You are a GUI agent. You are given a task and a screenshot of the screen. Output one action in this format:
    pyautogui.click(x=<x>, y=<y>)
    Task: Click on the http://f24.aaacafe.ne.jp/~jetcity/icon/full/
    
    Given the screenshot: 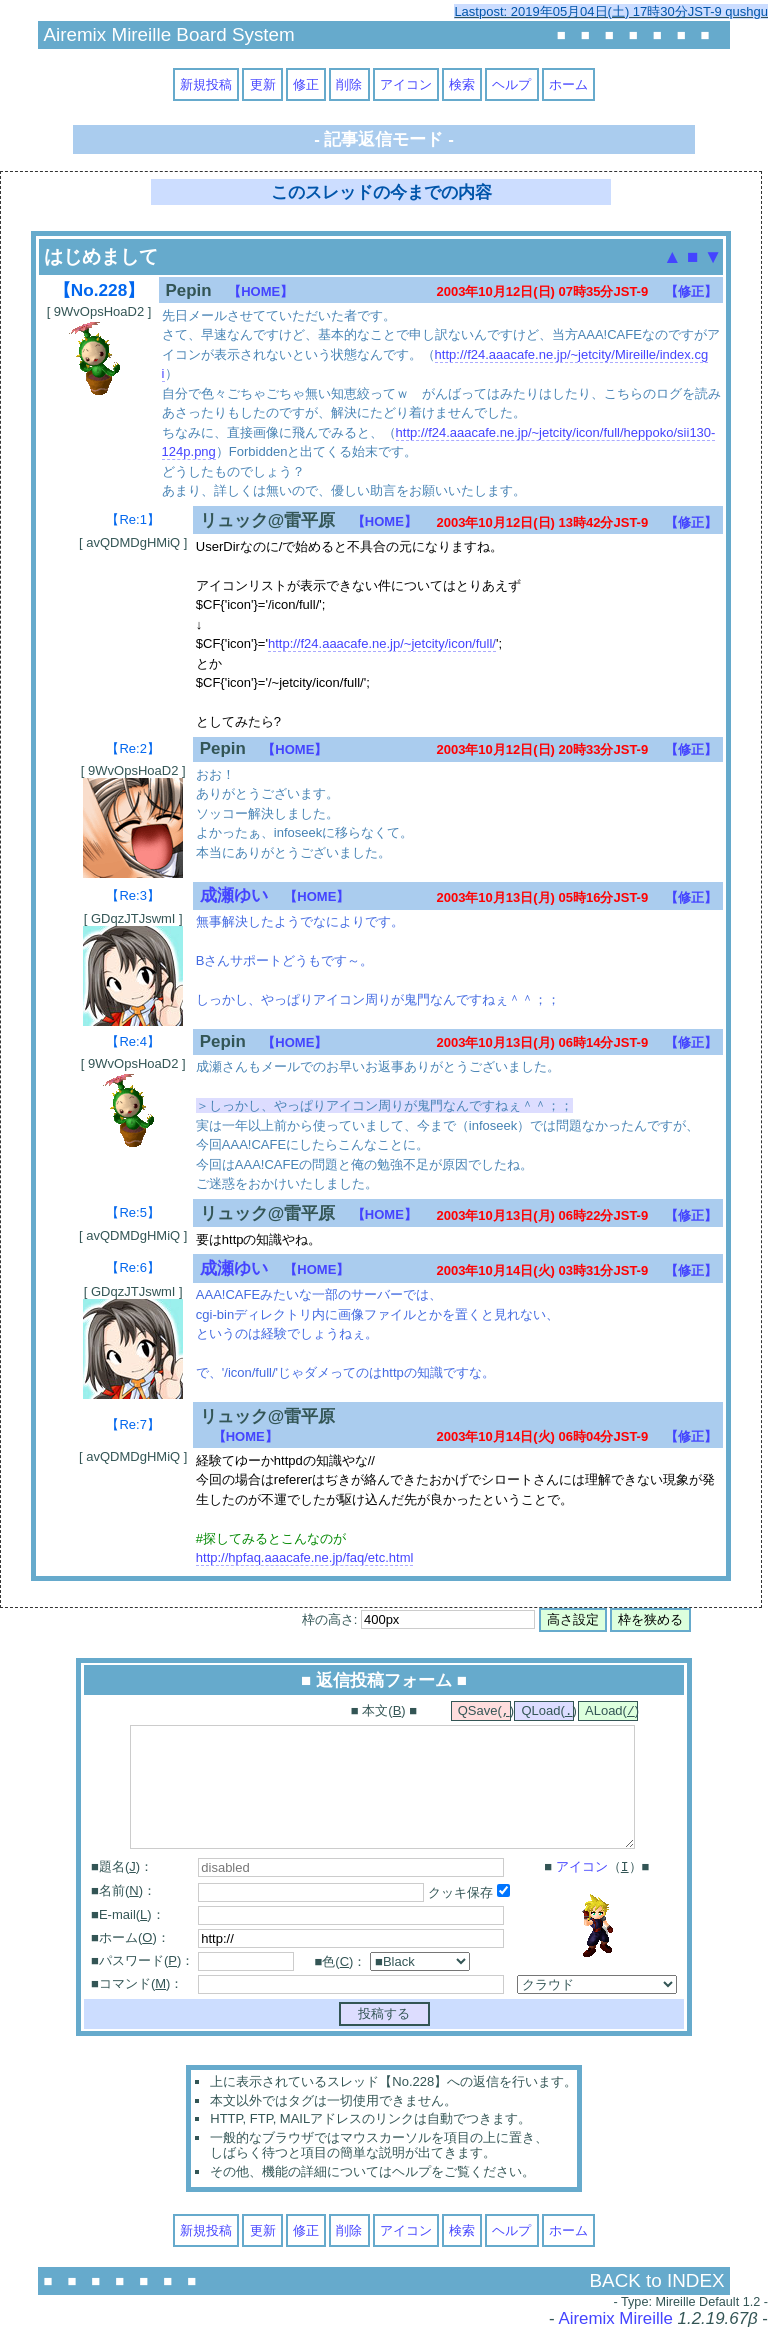 What is the action you would take?
    pyautogui.click(x=382, y=643)
    